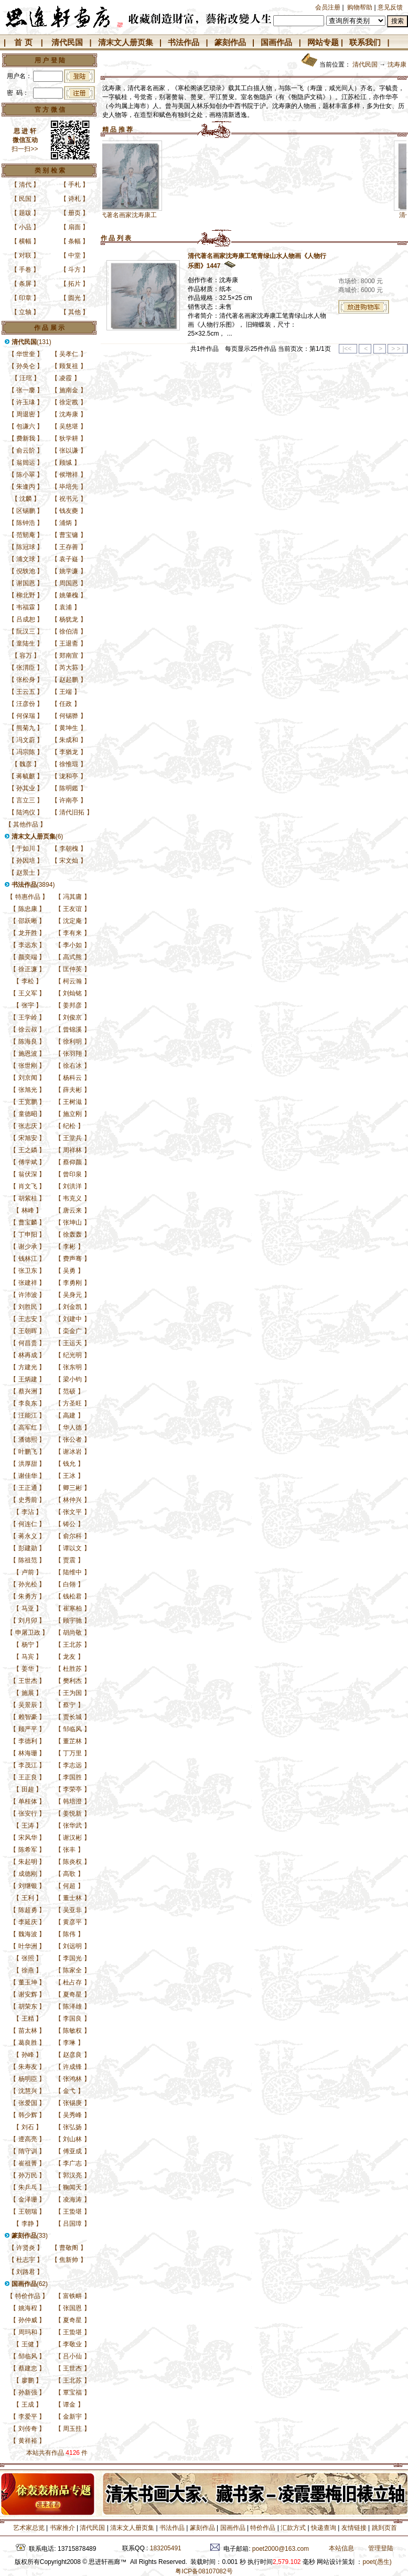 The height and width of the screenshot is (2576, 408). I want to click on 何昌贵, so click(27, 1343).